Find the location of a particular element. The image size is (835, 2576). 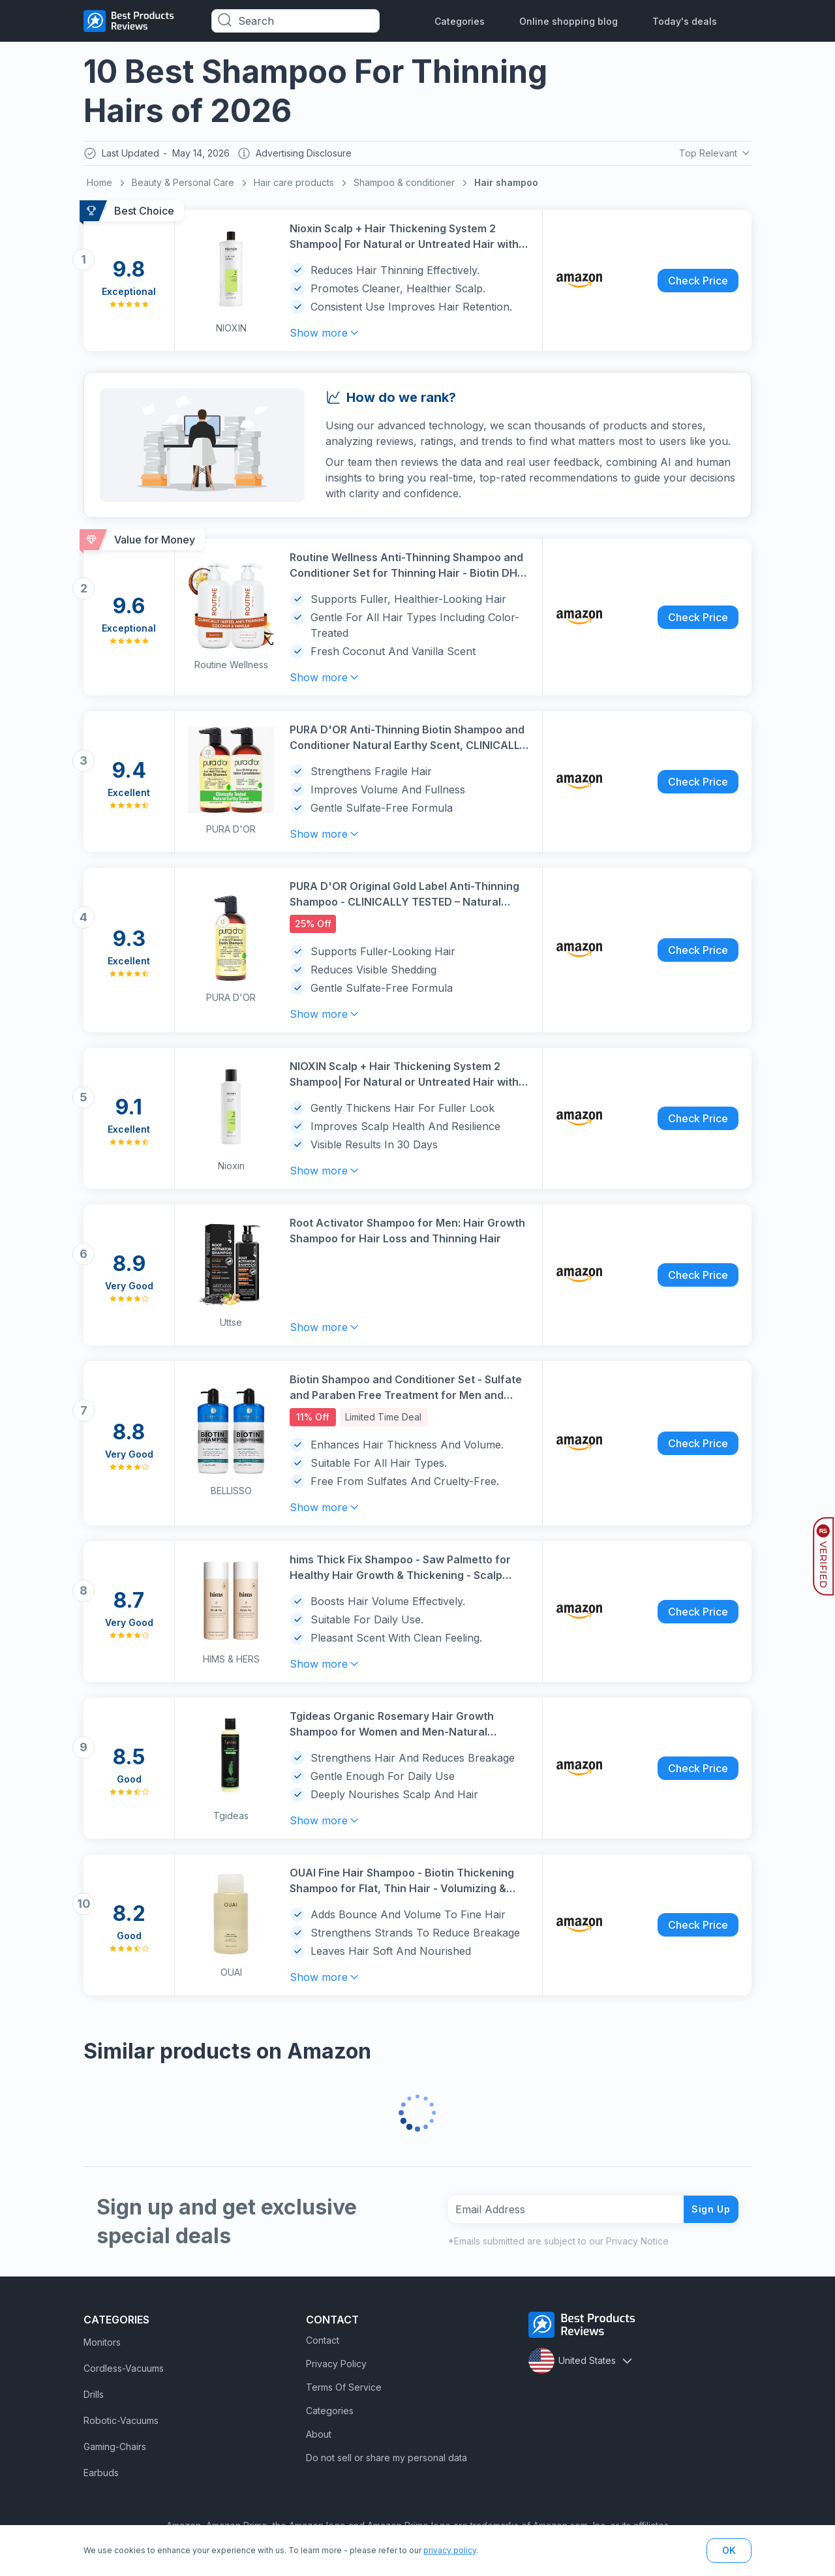

privacy policy is located at coordinates (449, 2550).